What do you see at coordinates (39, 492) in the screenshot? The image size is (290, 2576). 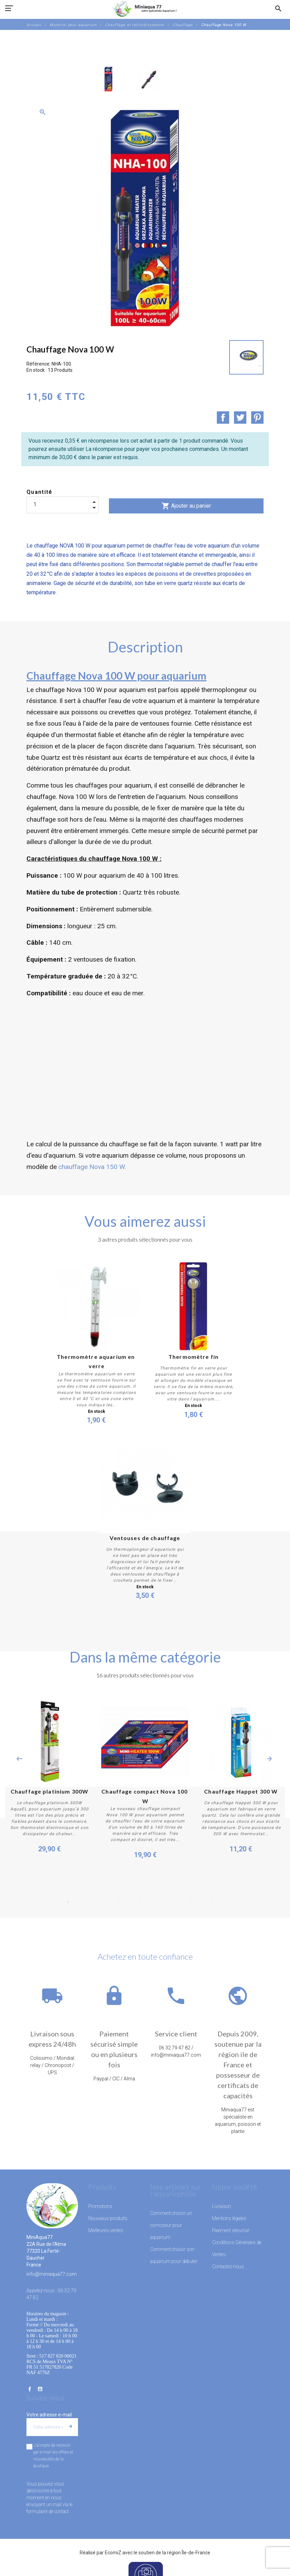 I see `Quantité` at bounding box center [39, 492].